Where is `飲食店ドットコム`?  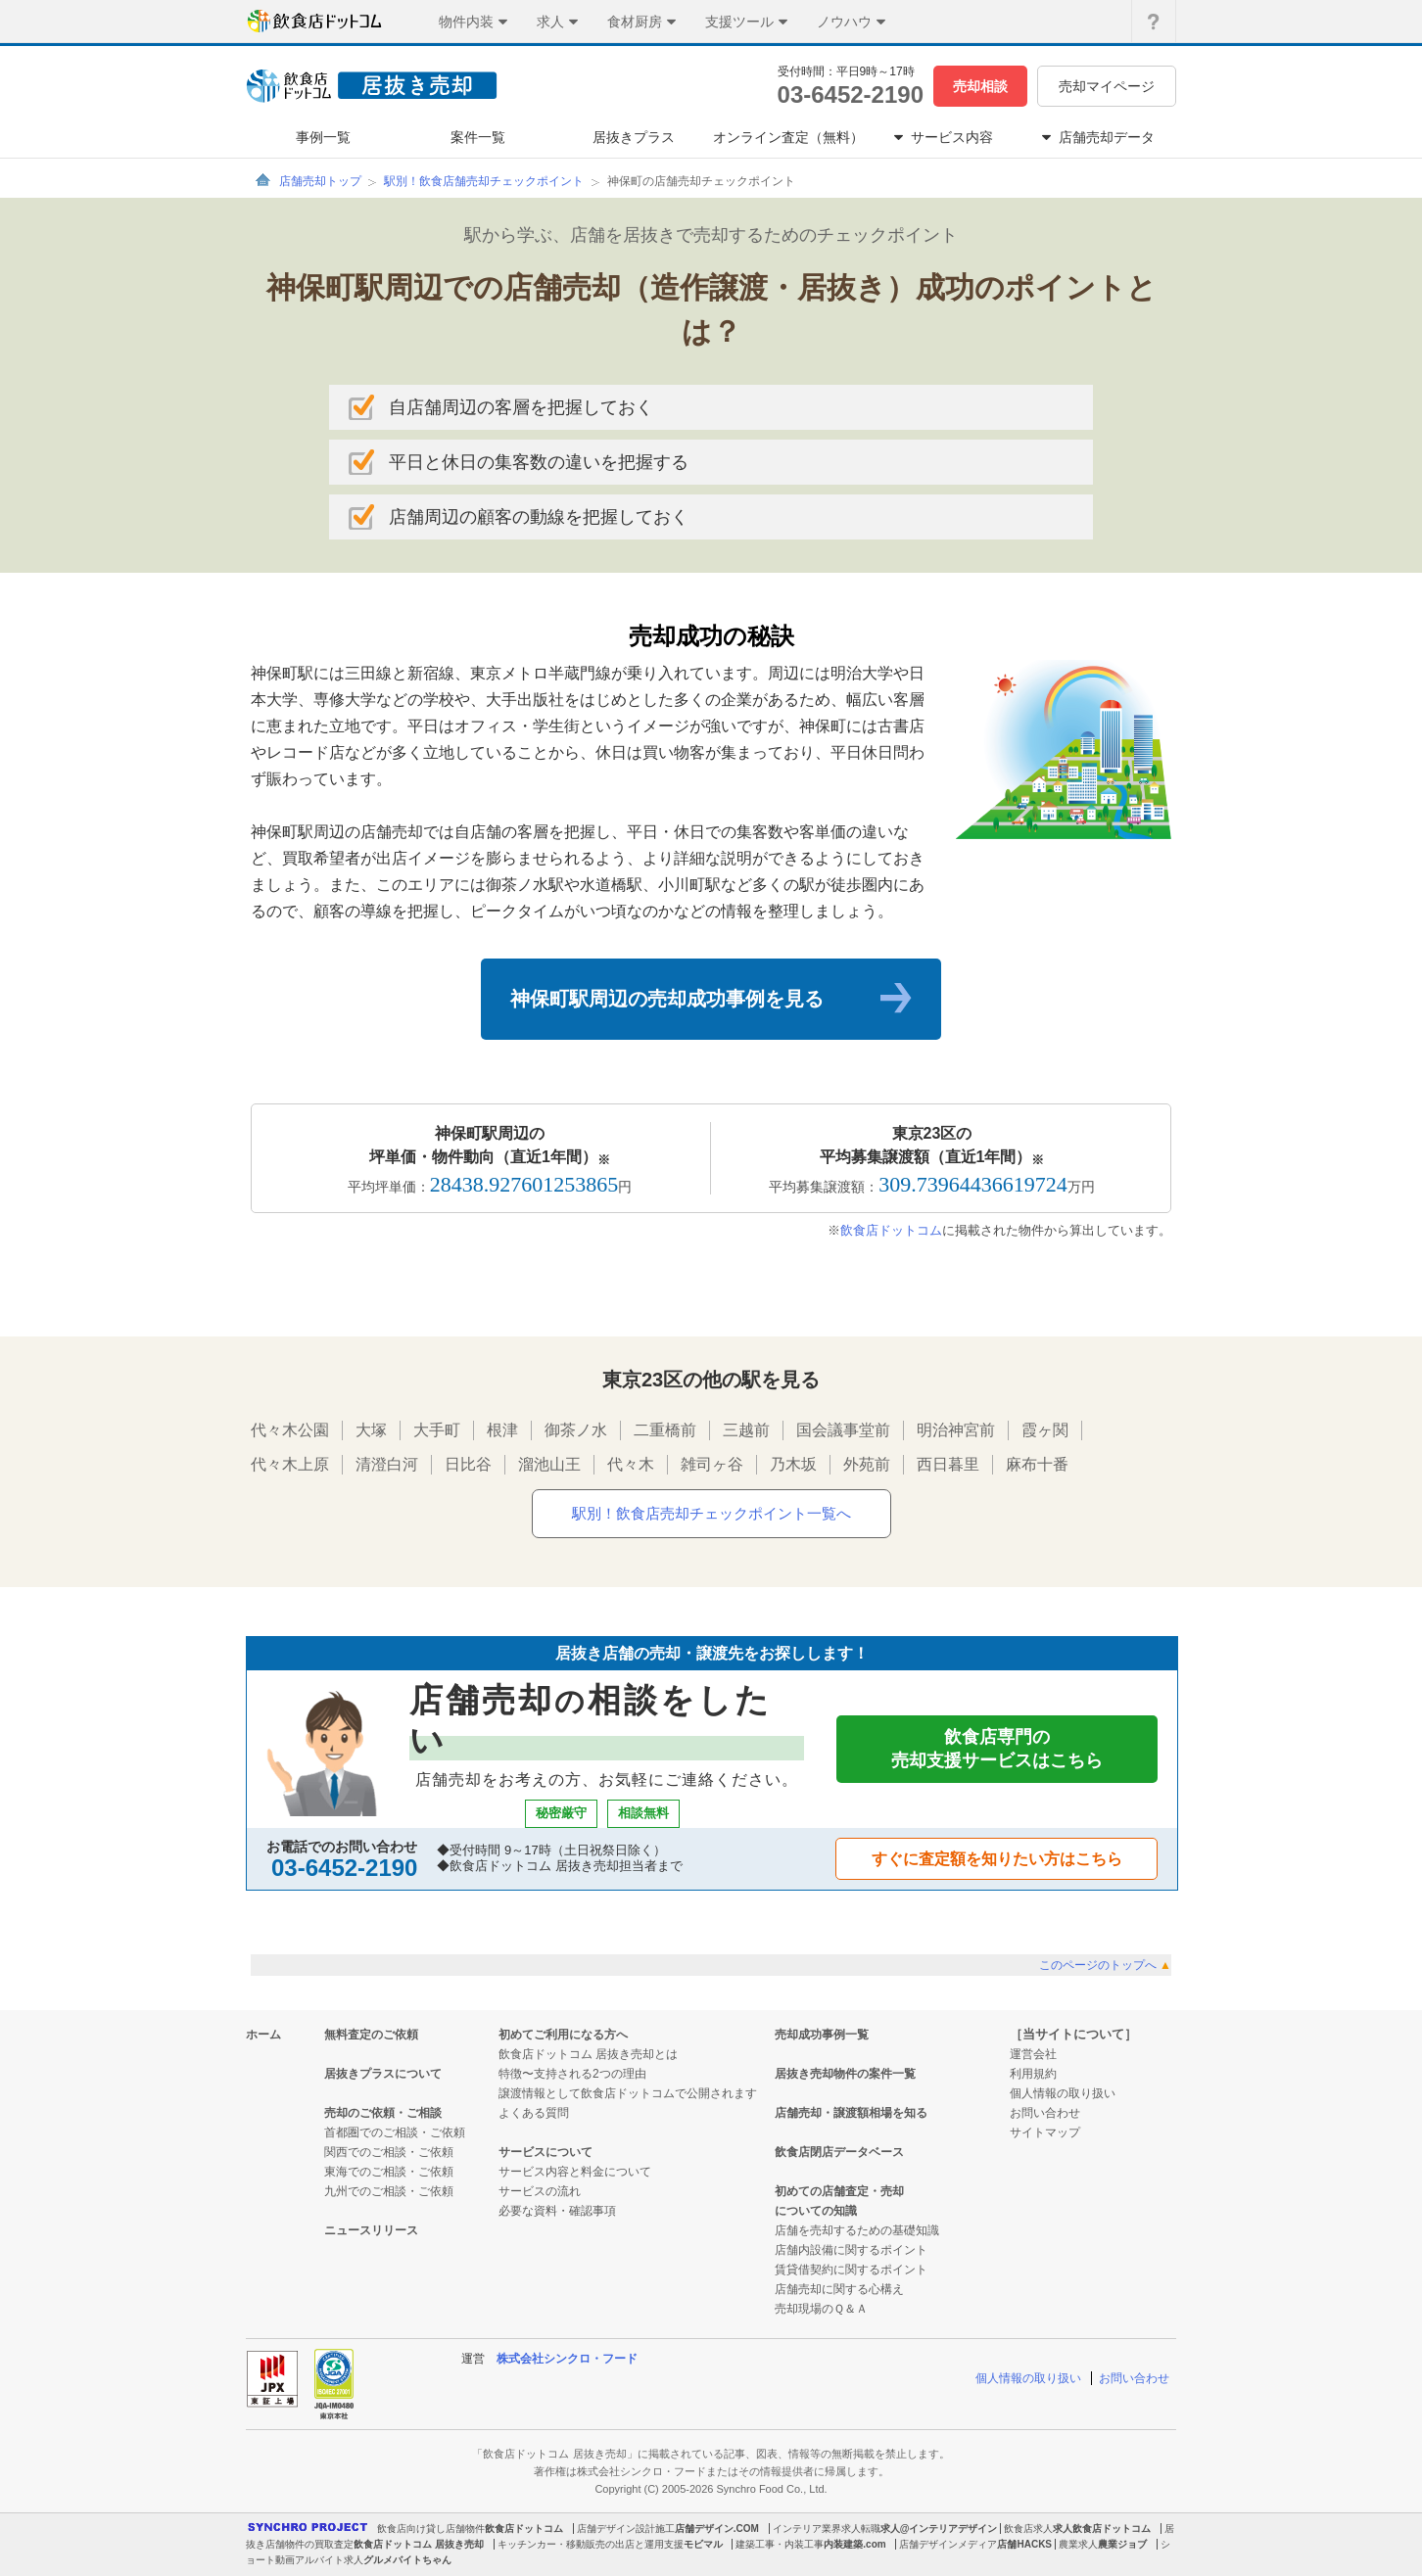
飲食店ドットコム is located at coordinates (891, 1230).